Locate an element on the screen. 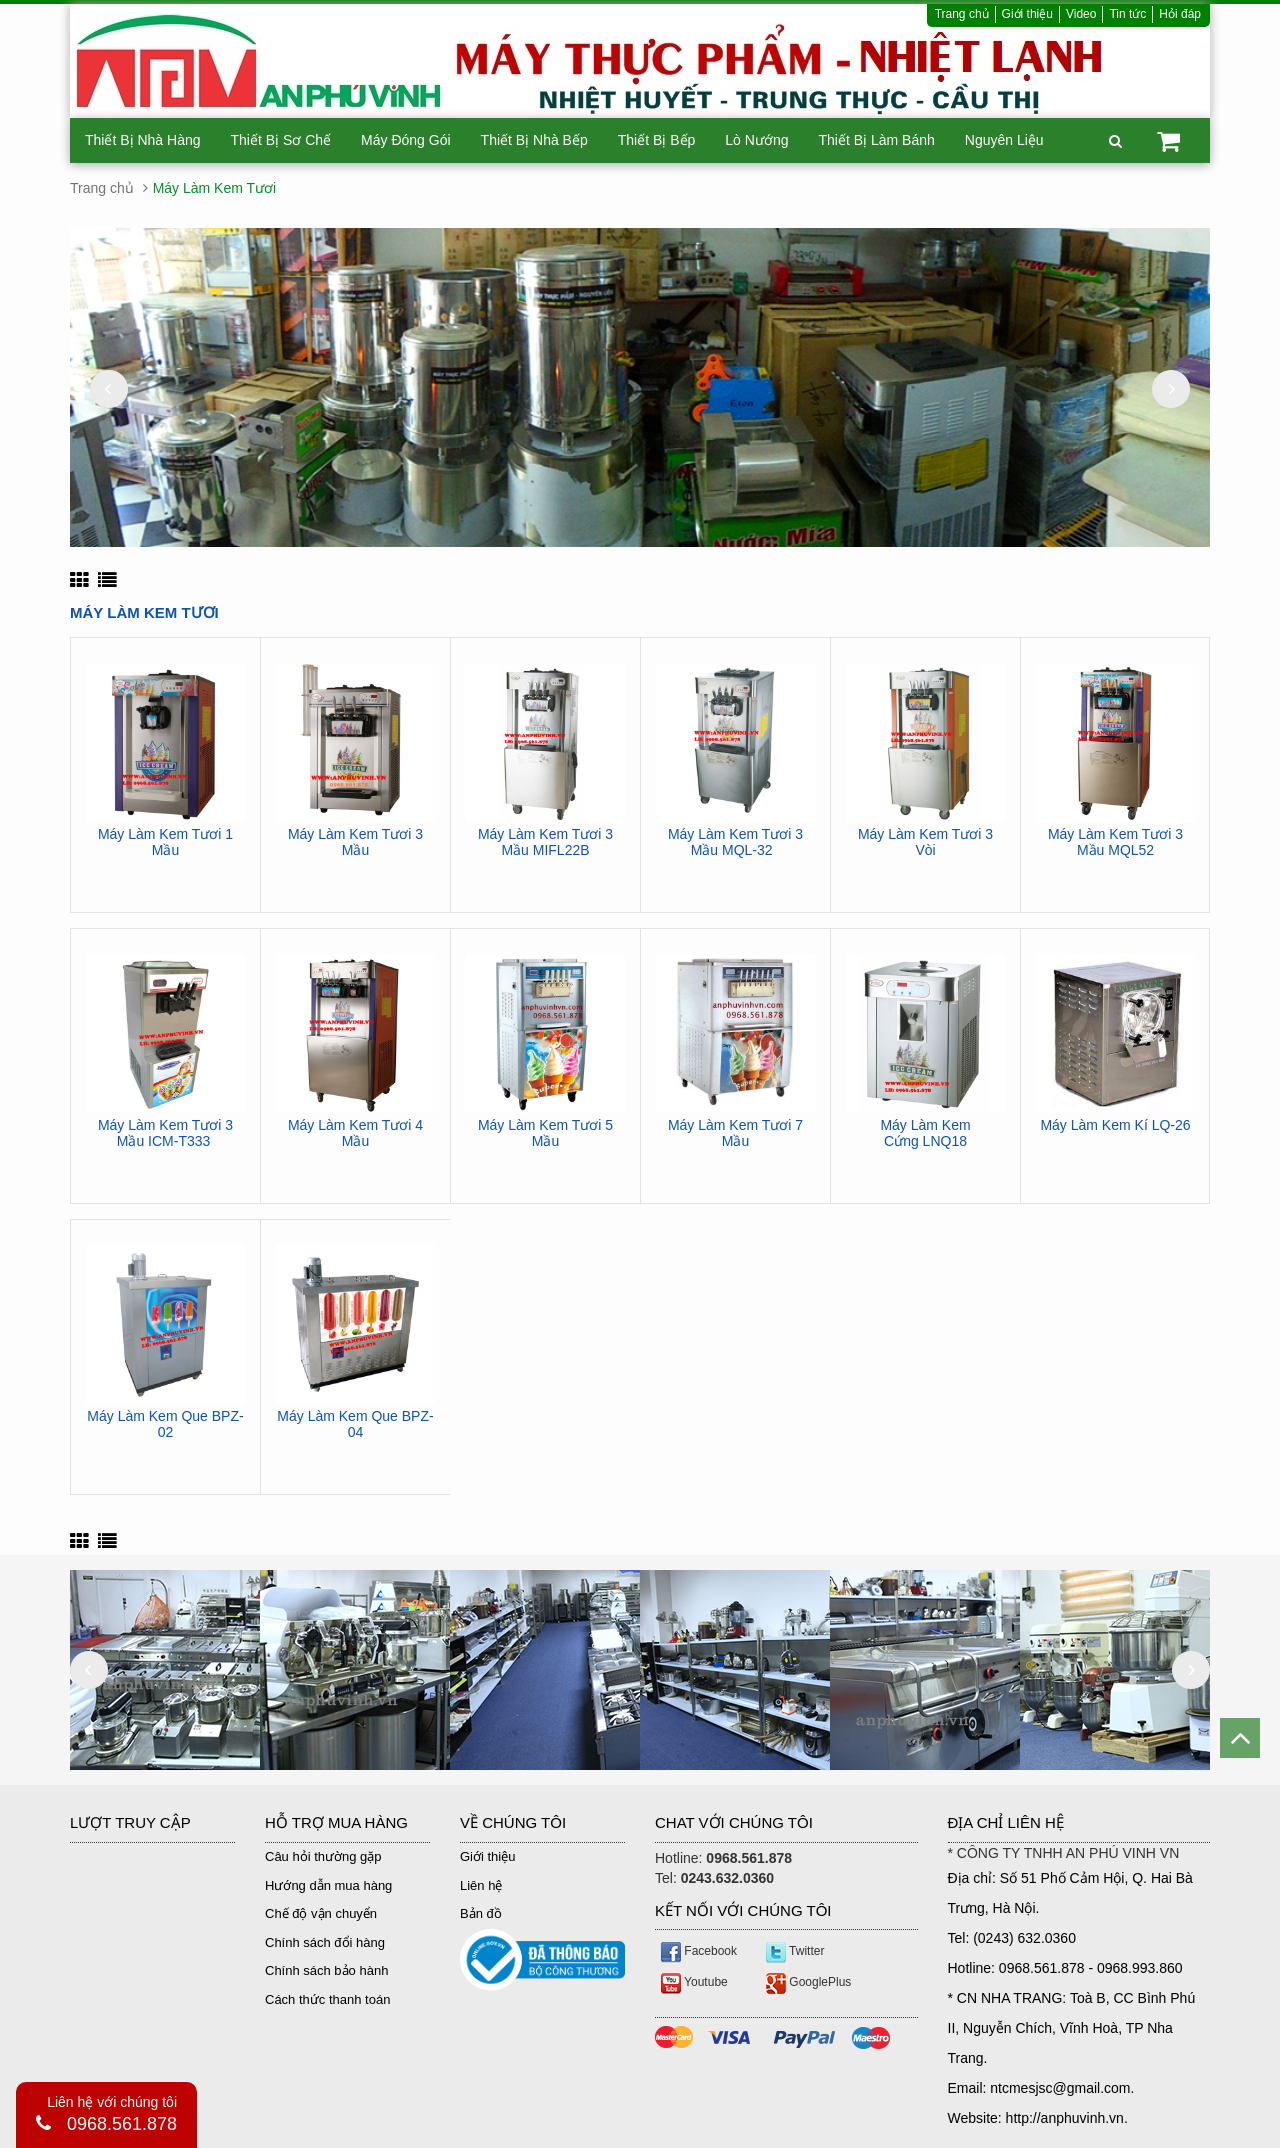  Tin tức is located at coordinates (1127, 14).